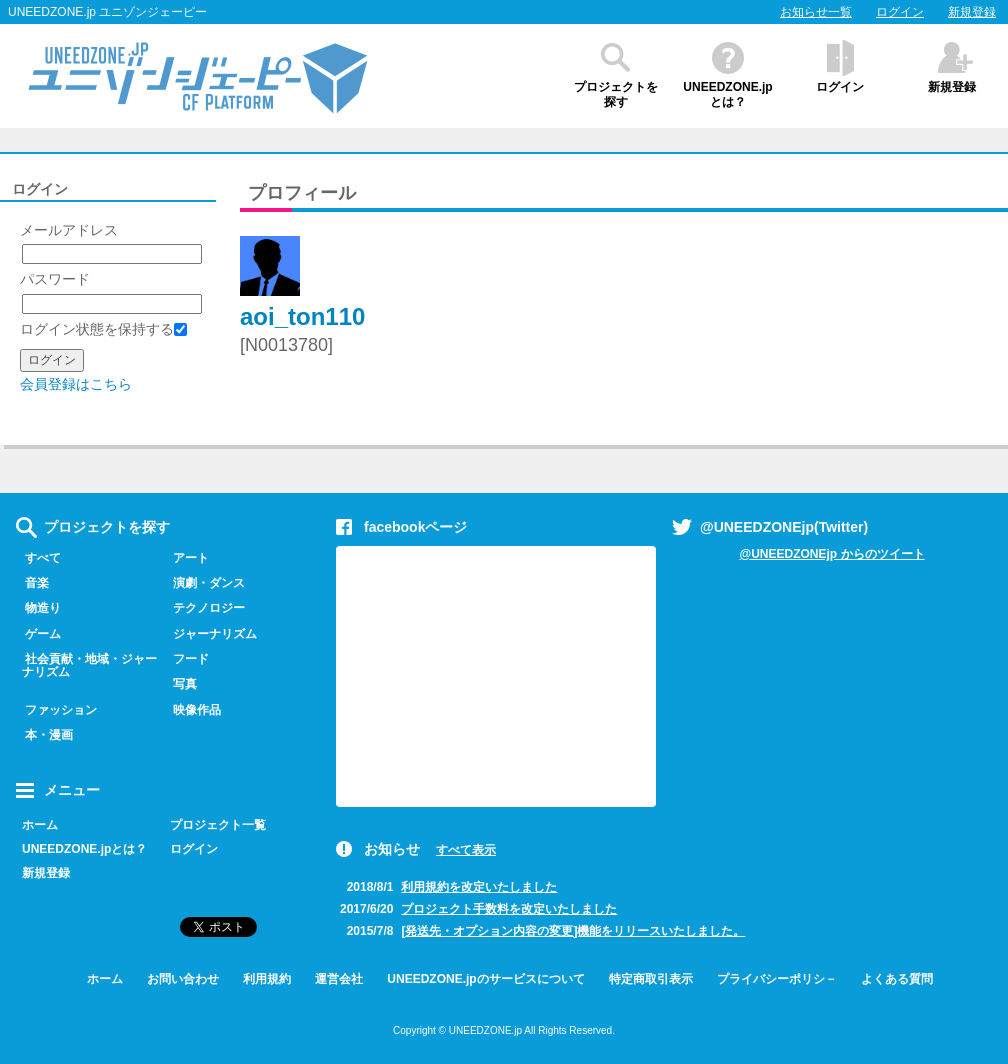  Describe the element at coordinates (900, 12) in the screenshot. I see `ログイン` at that location.